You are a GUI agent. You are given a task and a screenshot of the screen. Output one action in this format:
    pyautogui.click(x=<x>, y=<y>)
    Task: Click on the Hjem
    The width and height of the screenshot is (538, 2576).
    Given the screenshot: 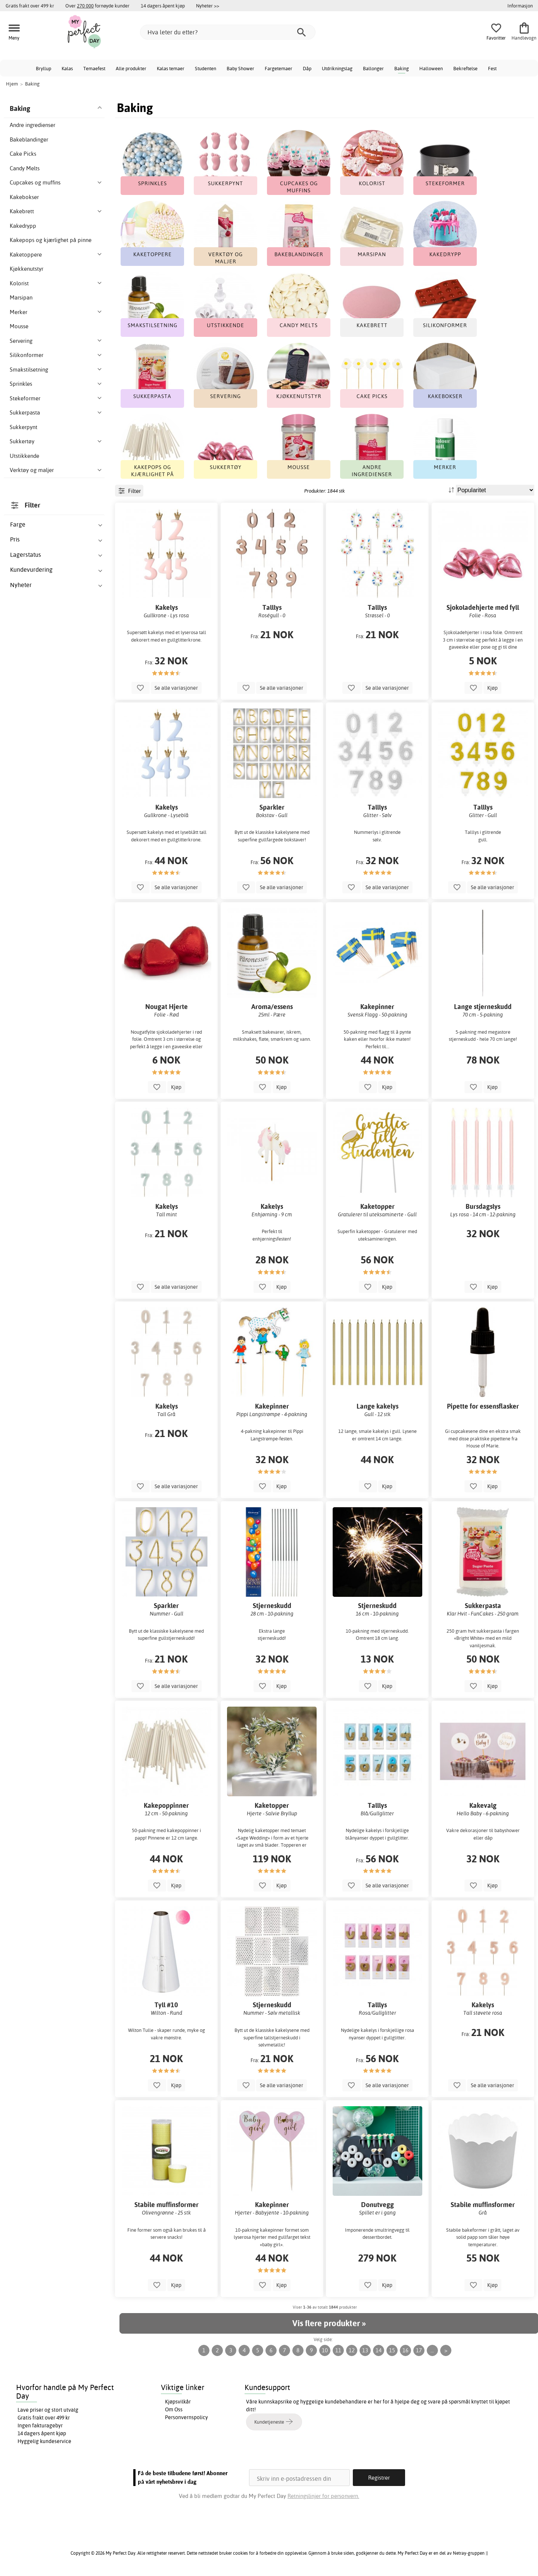 What is the action you would take?
    pyautogui.click(x=12, y=84)
    